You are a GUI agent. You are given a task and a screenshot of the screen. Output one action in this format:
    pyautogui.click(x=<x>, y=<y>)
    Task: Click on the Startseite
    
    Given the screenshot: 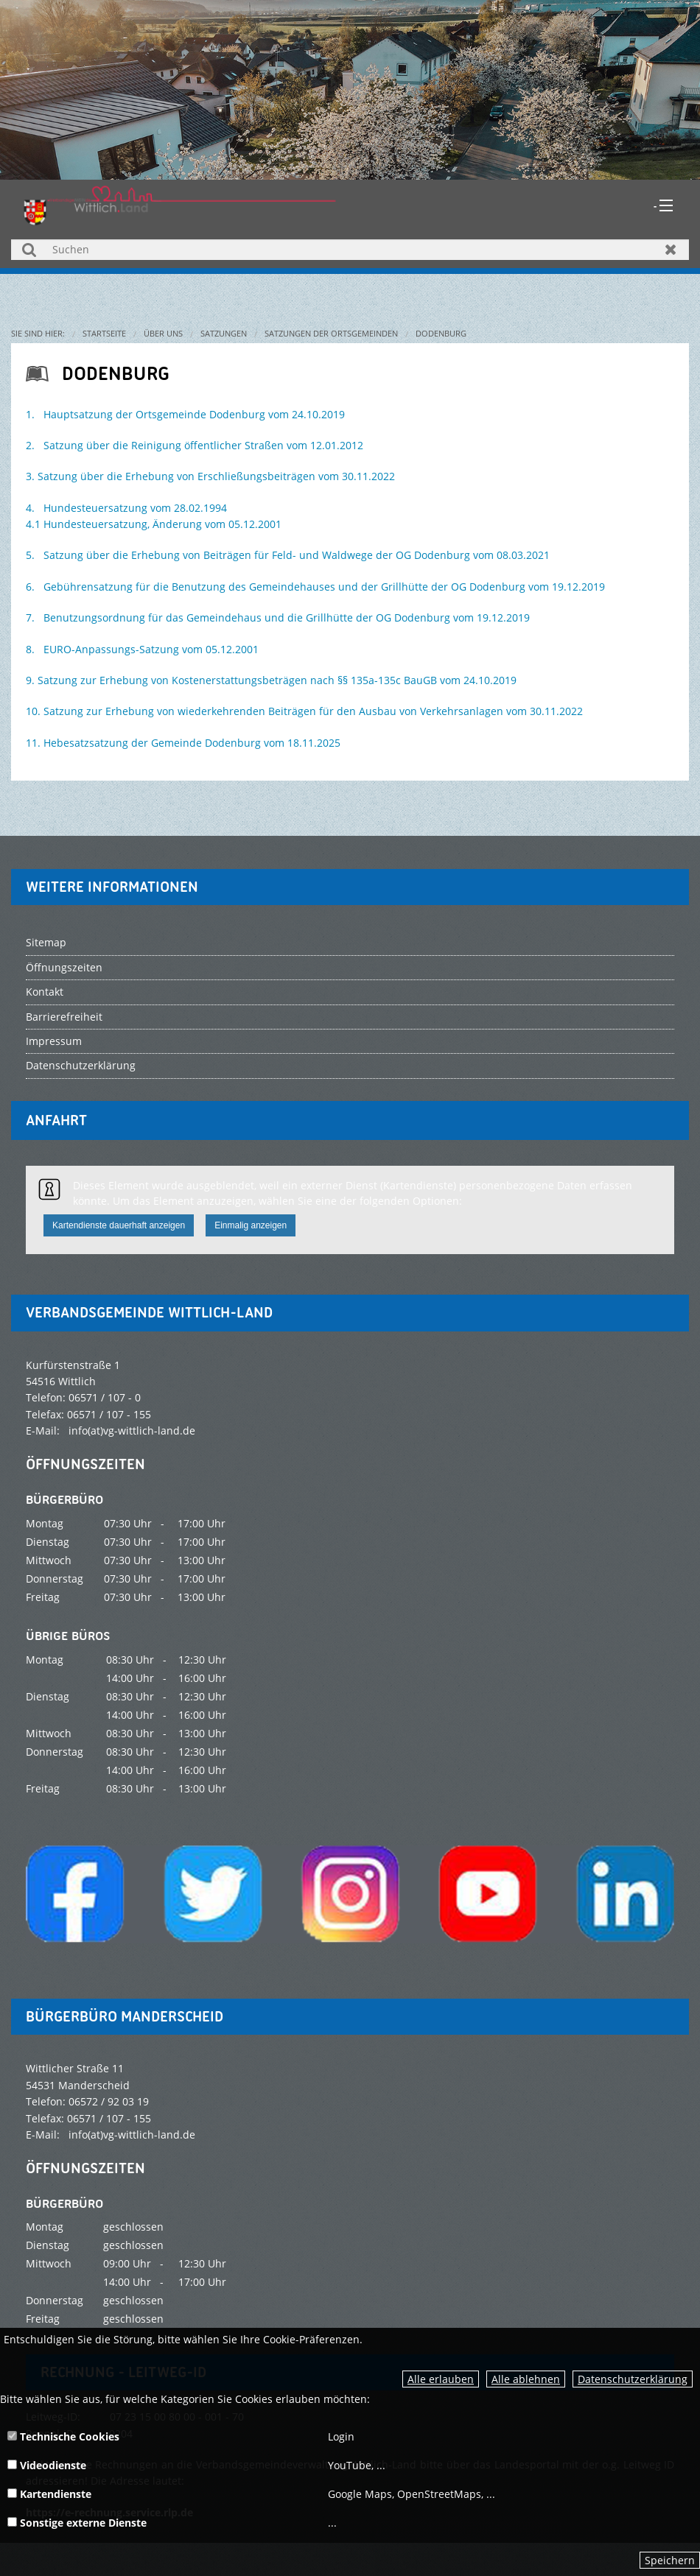 What is the action you would take?
    pyautogui.click(x=104, y=333)
    